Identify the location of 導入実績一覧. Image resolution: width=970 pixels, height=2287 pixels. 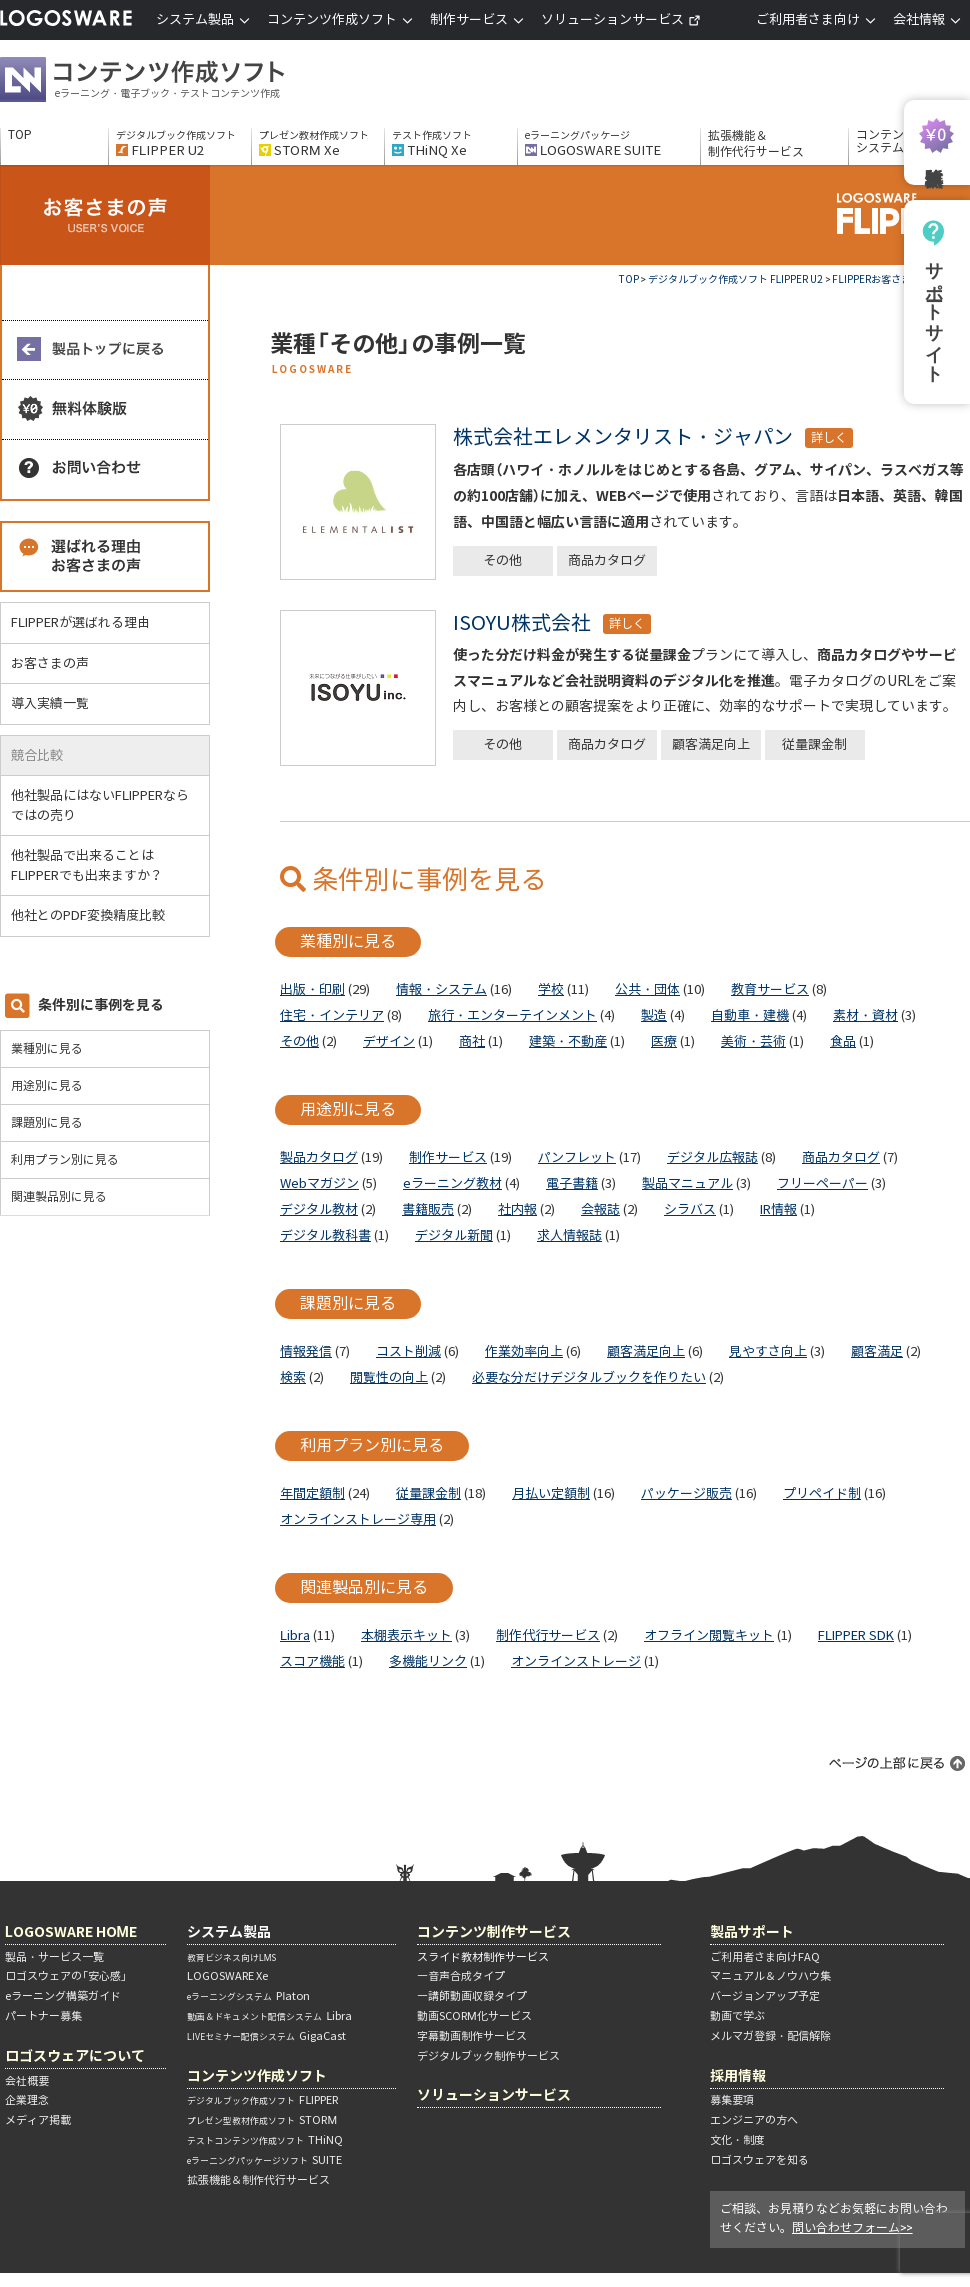
(50, 703).